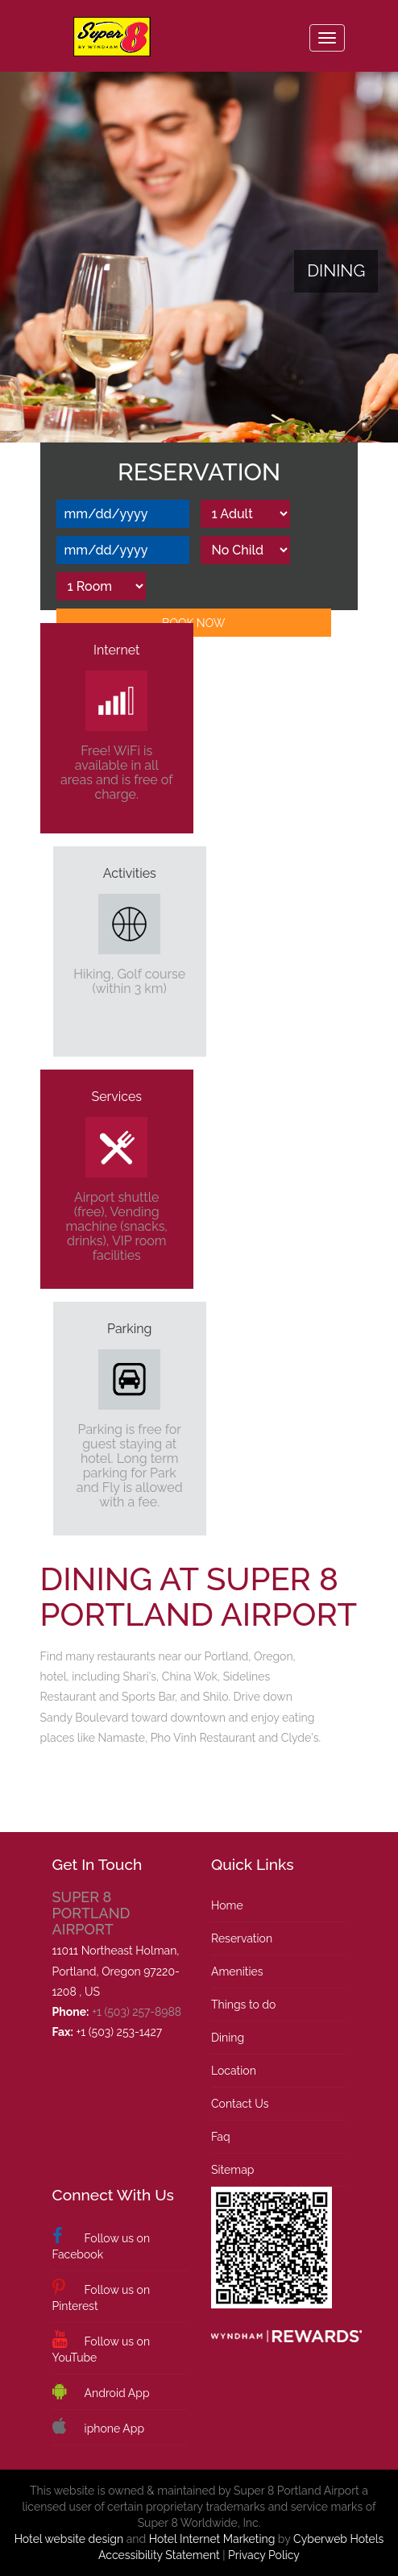 The width and height of the screenshot is (398, 2576). I want to click on Location, so click(233, 2070).